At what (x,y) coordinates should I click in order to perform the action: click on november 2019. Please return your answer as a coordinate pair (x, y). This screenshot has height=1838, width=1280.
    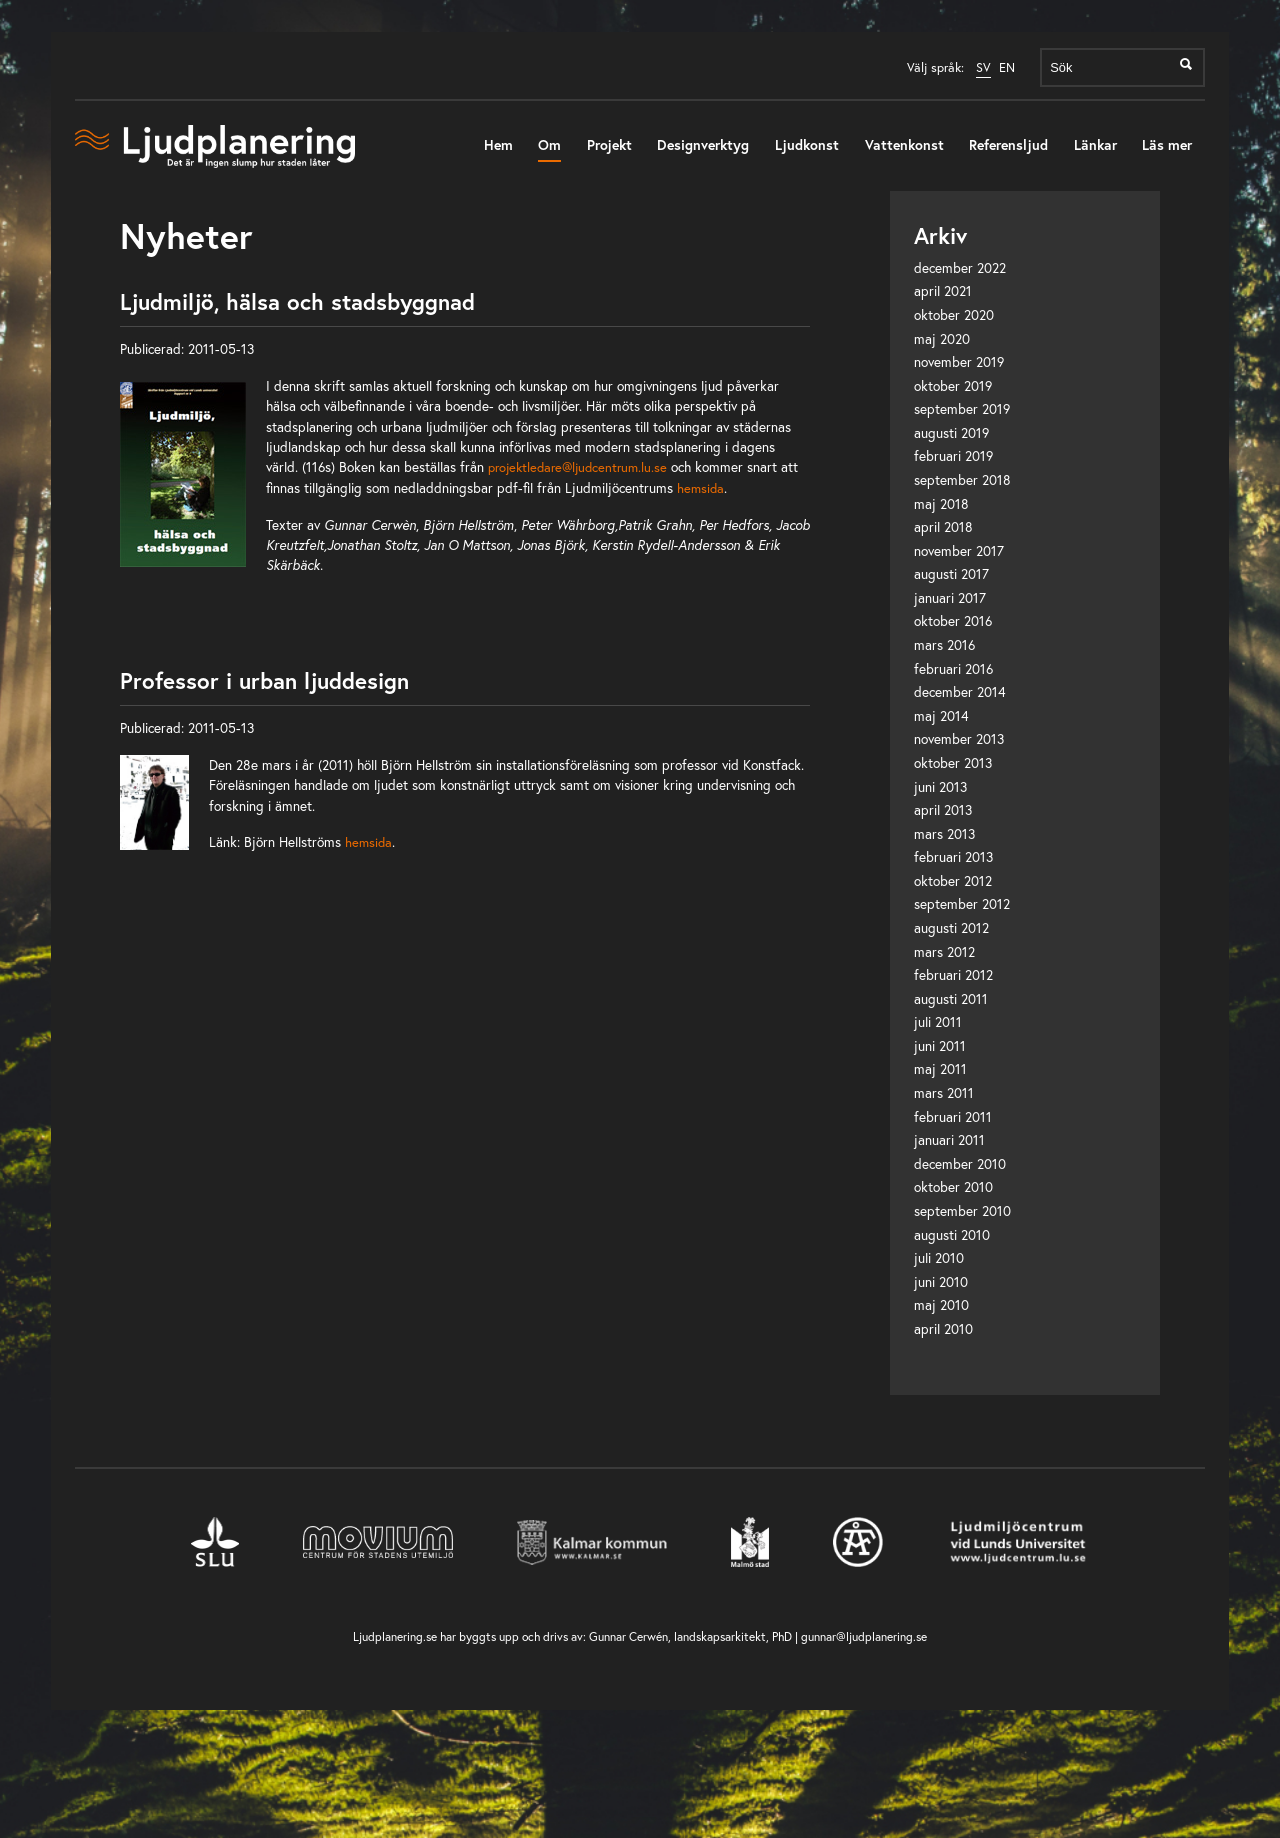
    Looking at the image, I should click on (959, 362).